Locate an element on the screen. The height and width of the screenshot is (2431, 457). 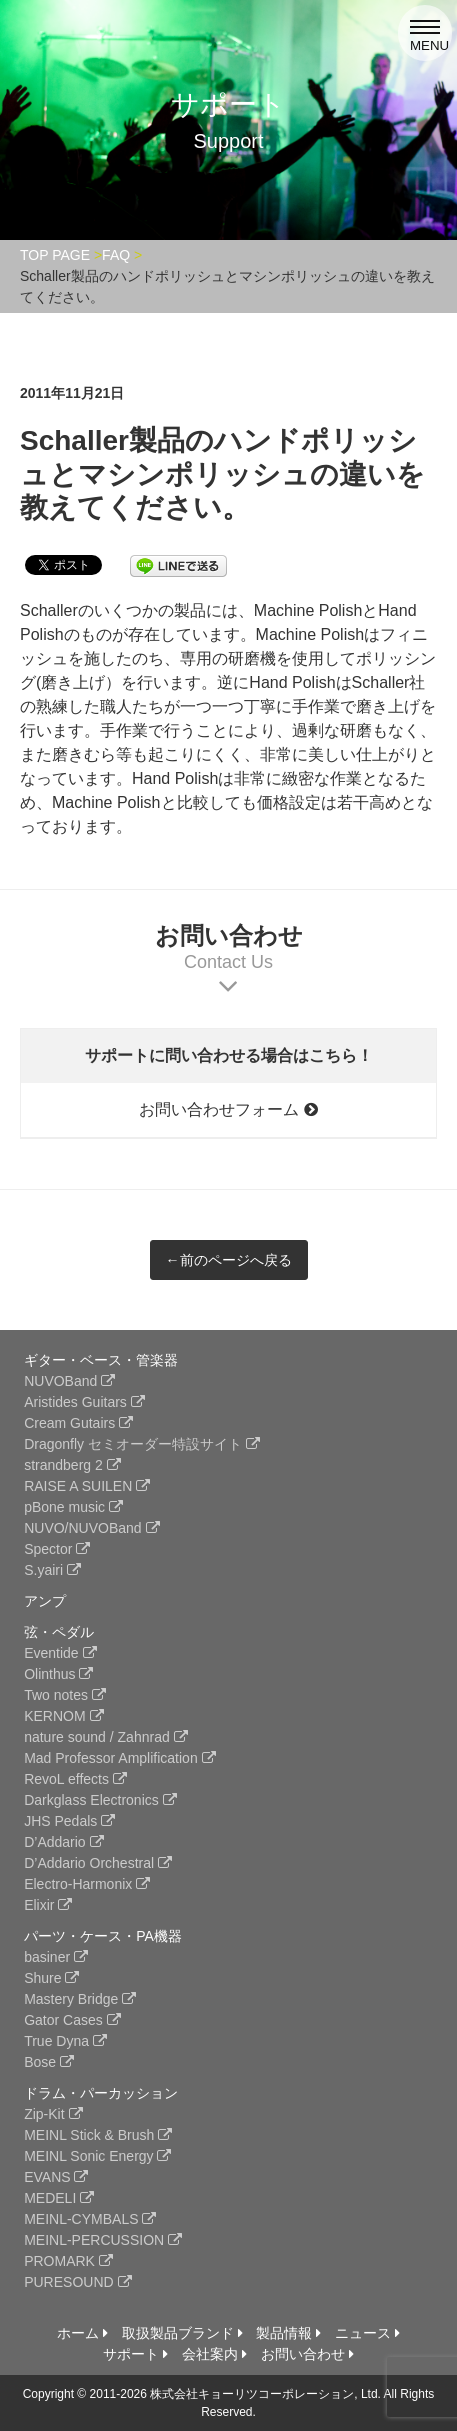
製品情報 is located at coordinates (288, 2333).